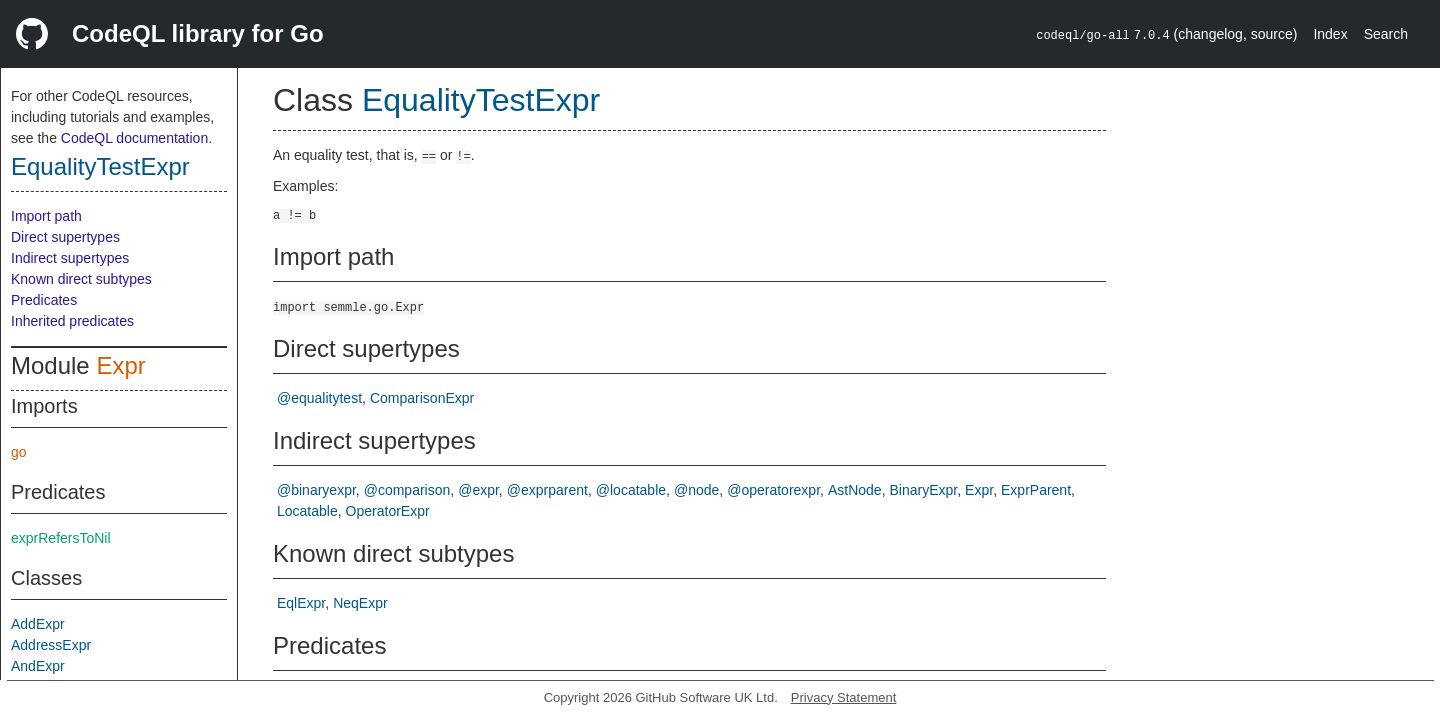 This screenshot has height=720, width=1440. Describe the element at coordinates (301, 603) in the screenshot. I see `EqlExpr` at that location.